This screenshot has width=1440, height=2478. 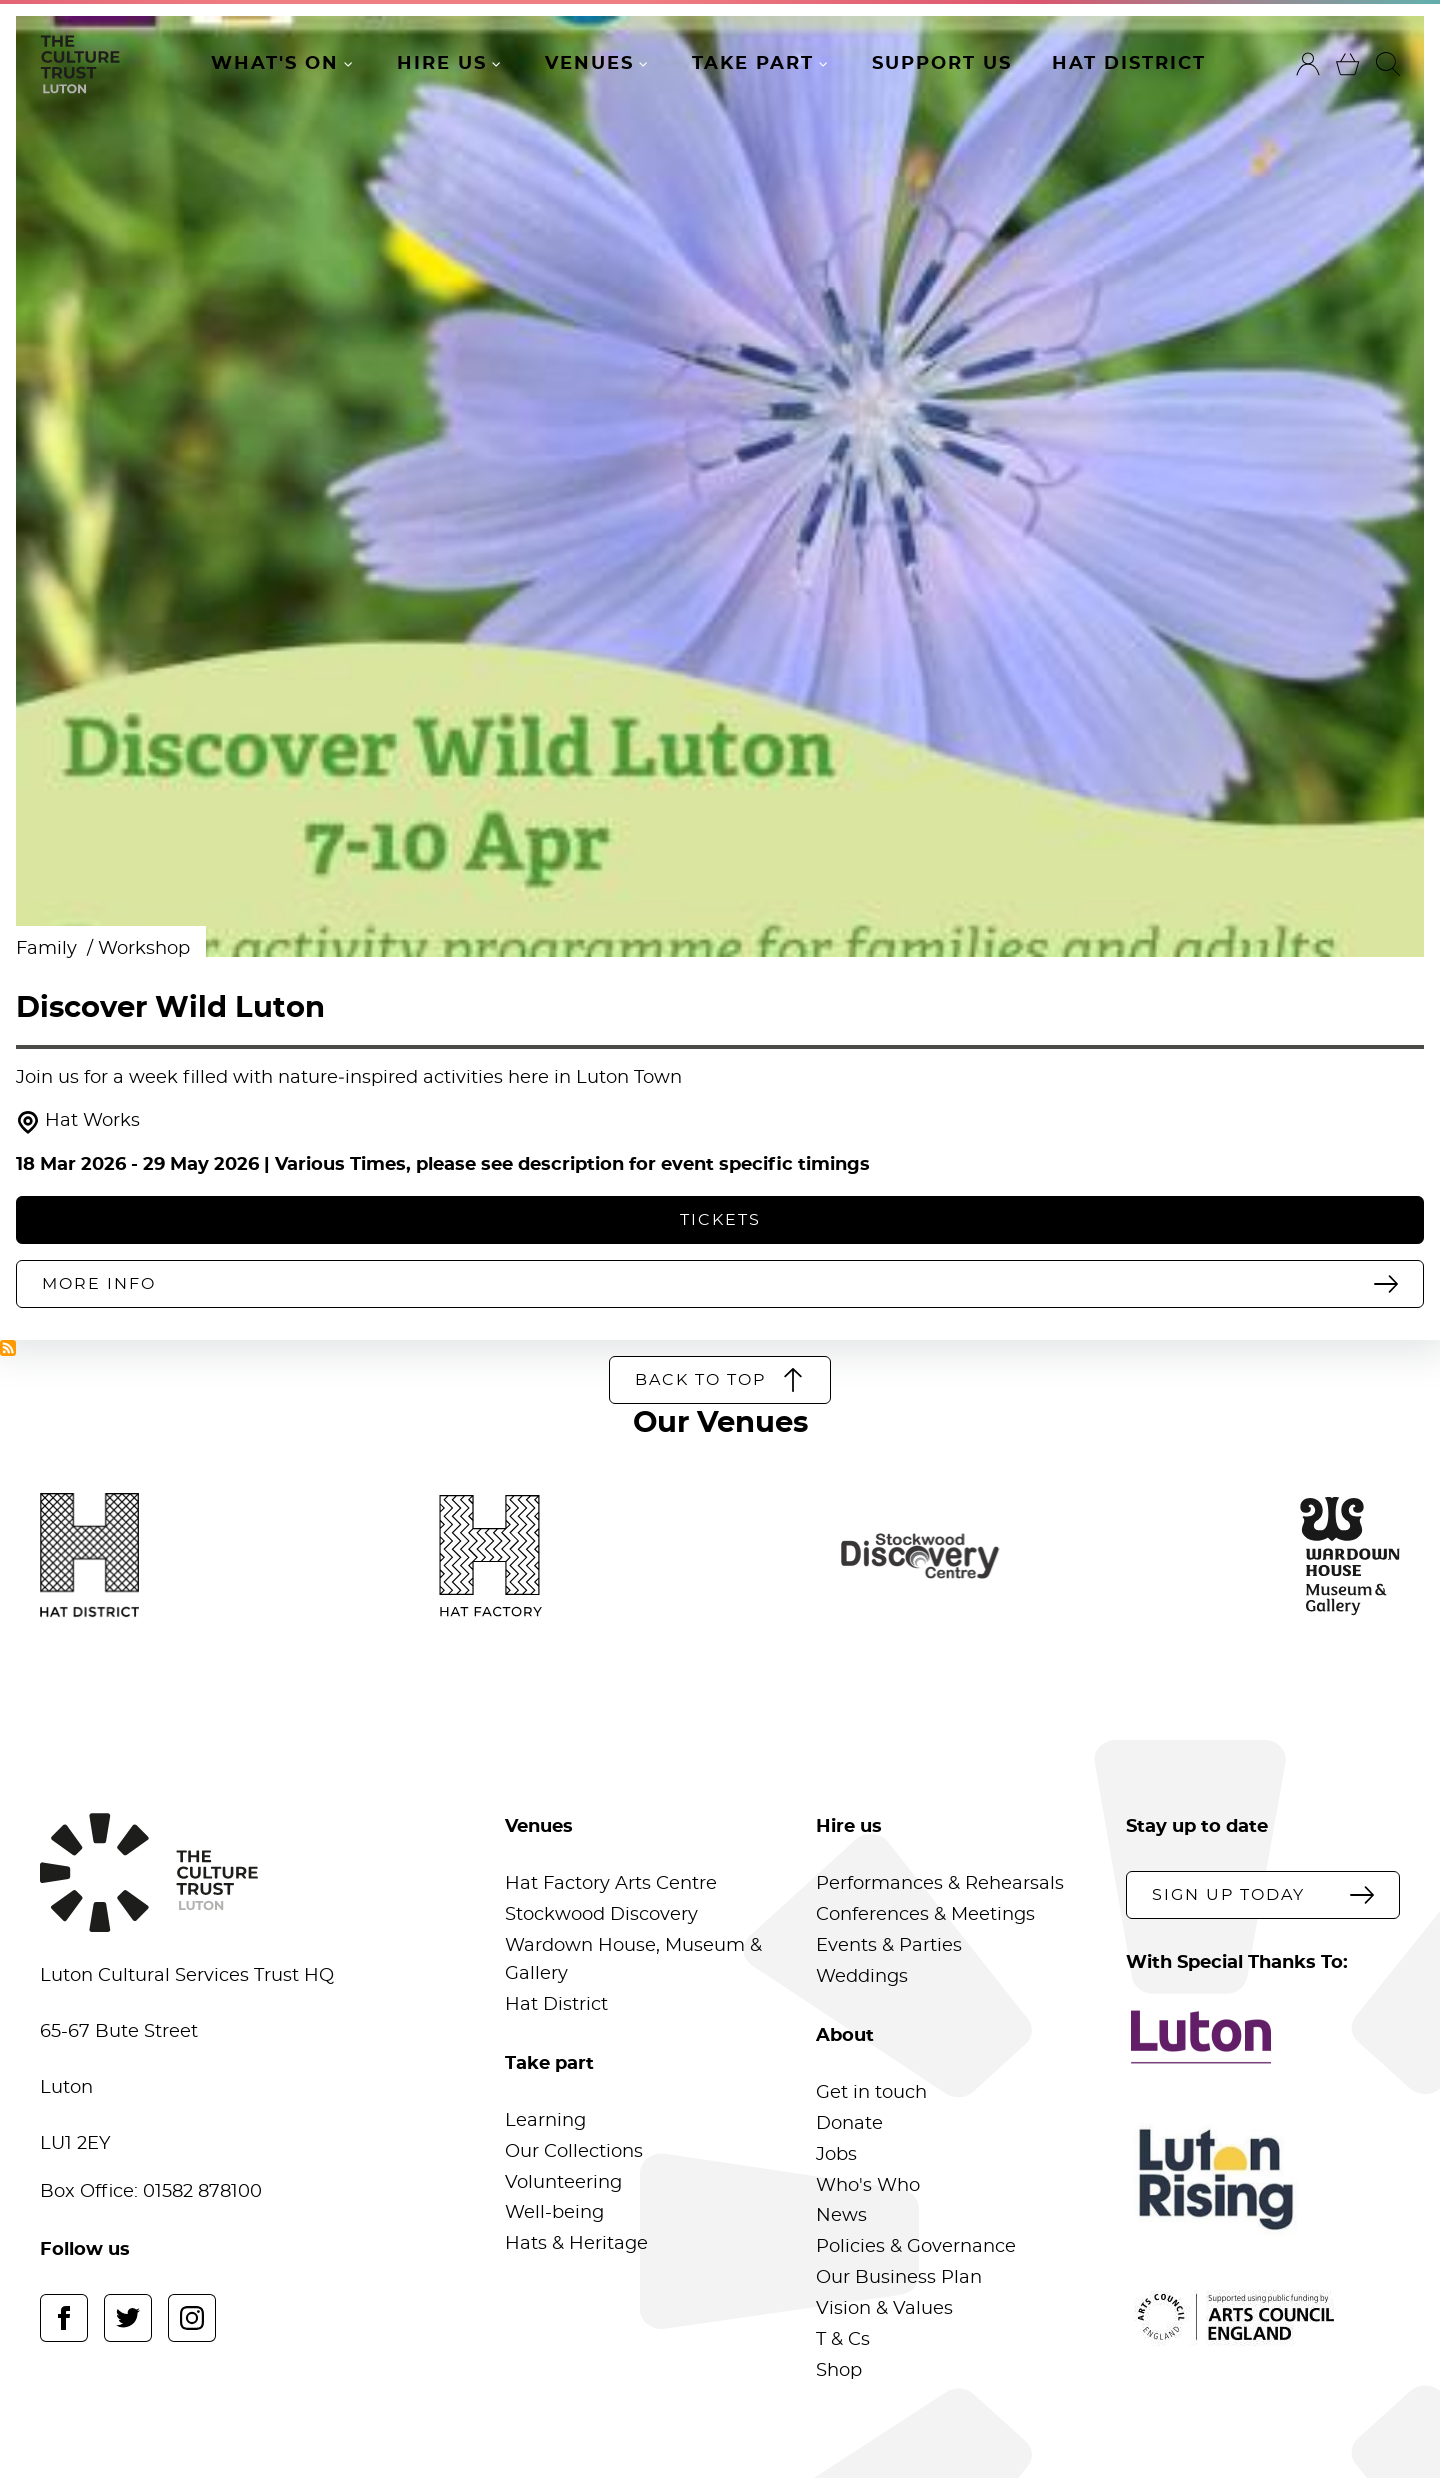 I want to click on Hat District, so click(x=1129, y=64).